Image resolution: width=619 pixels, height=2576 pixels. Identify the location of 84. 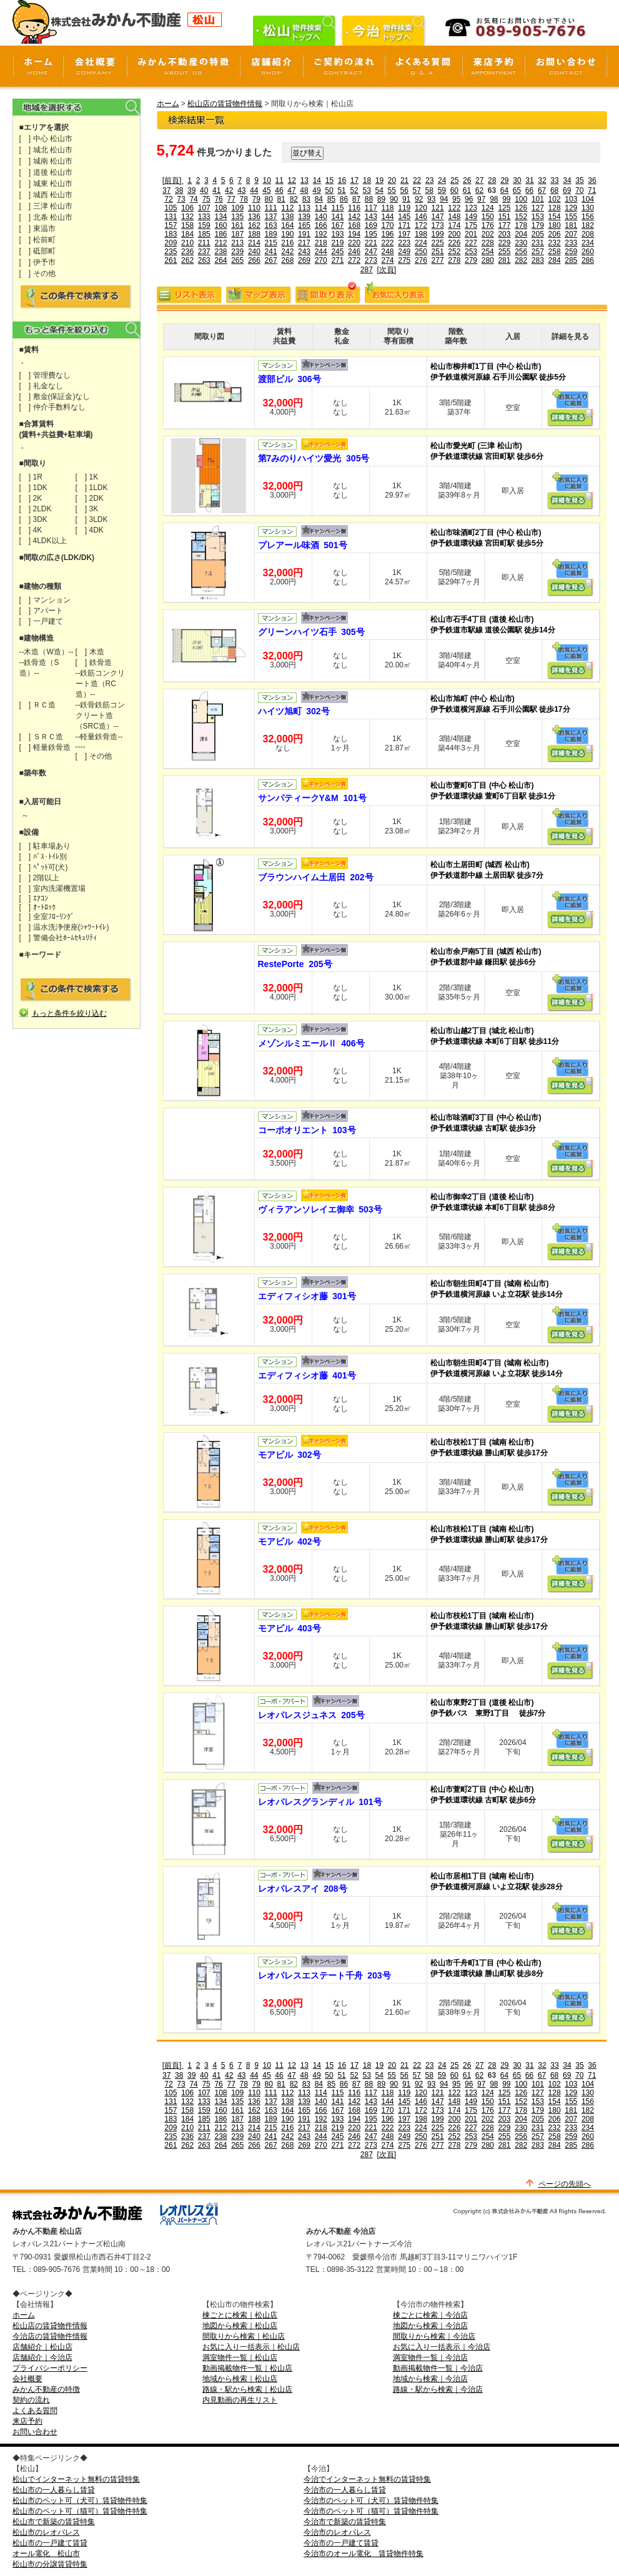
(319, 199).